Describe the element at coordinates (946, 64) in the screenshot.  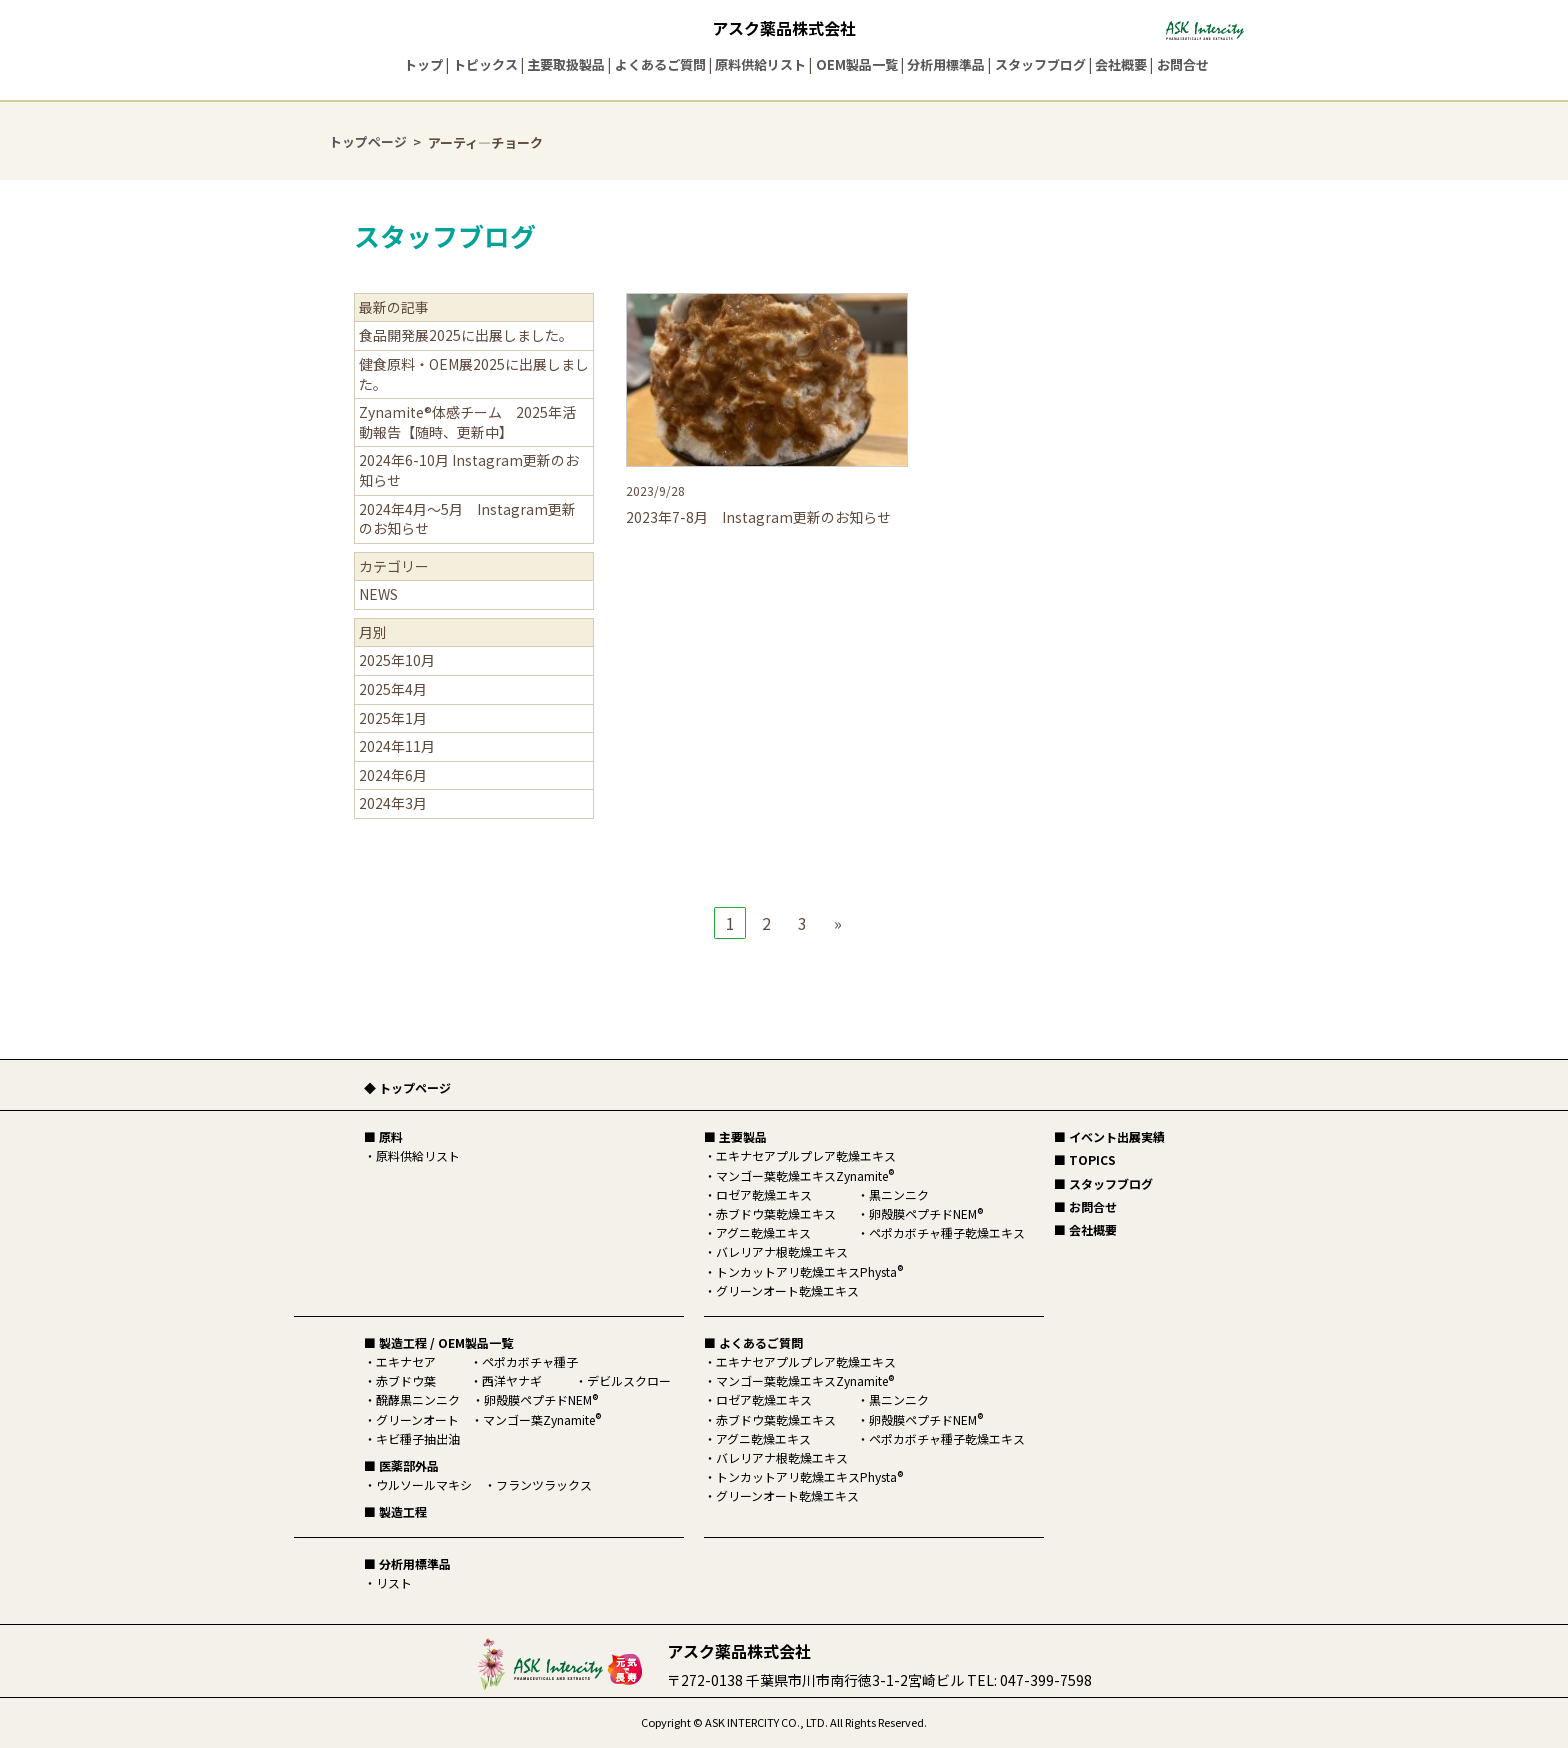
I see `分析用標準品` at that location.